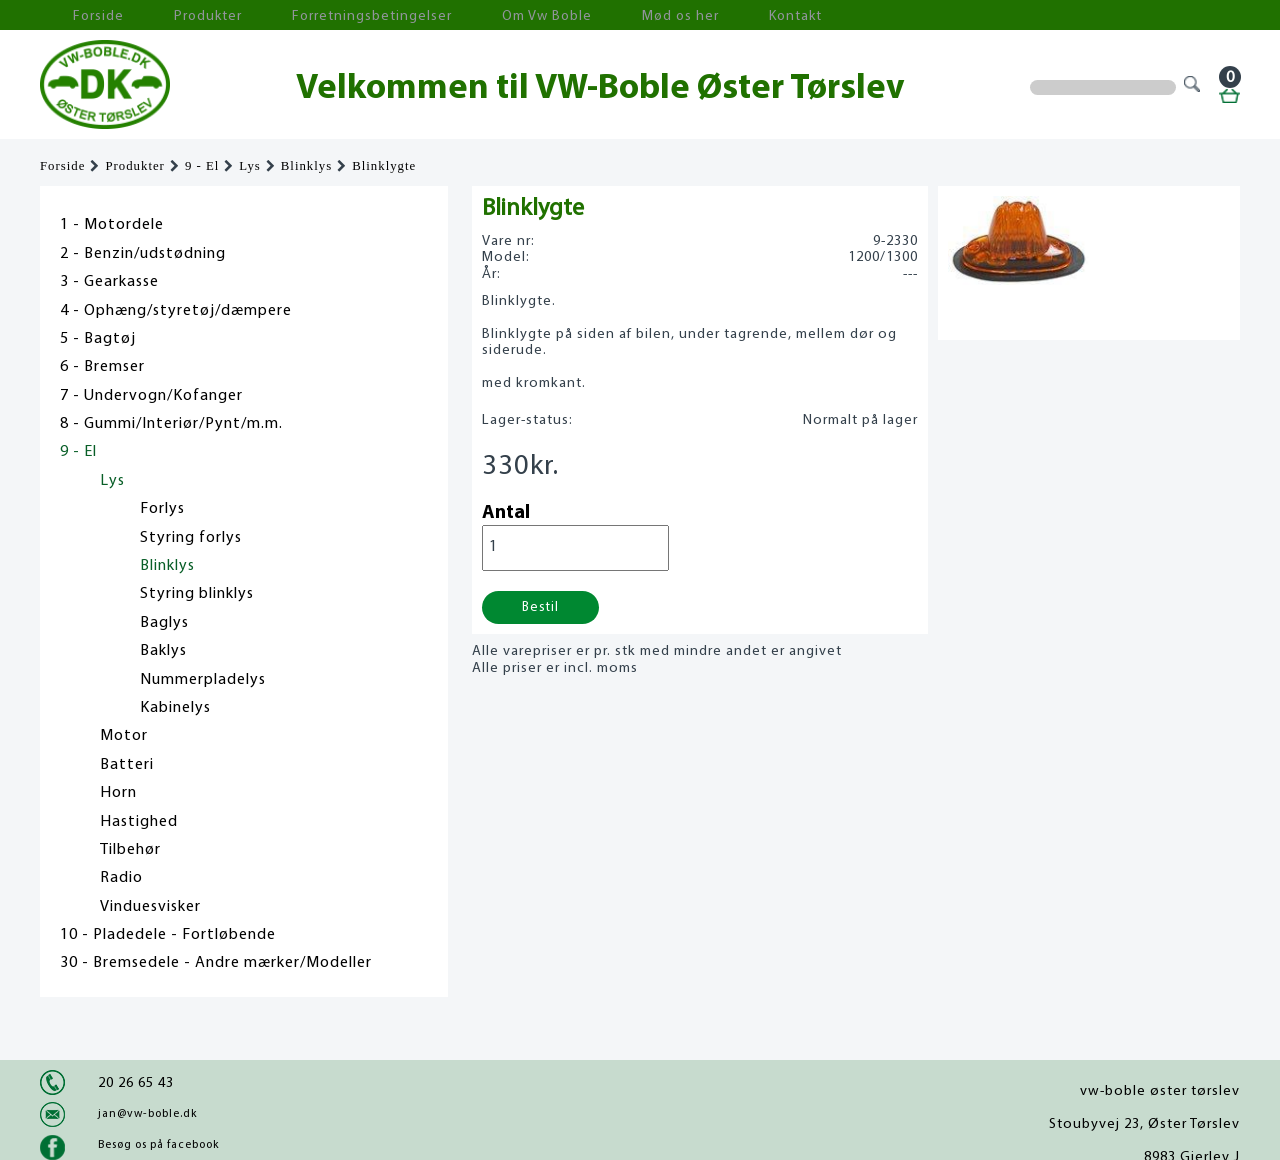 The width and height of the screenshot is (1280, 1160). Describe the element at coordinates (197, 594) in the screenshot. I see `Styring blinklys` at that location.